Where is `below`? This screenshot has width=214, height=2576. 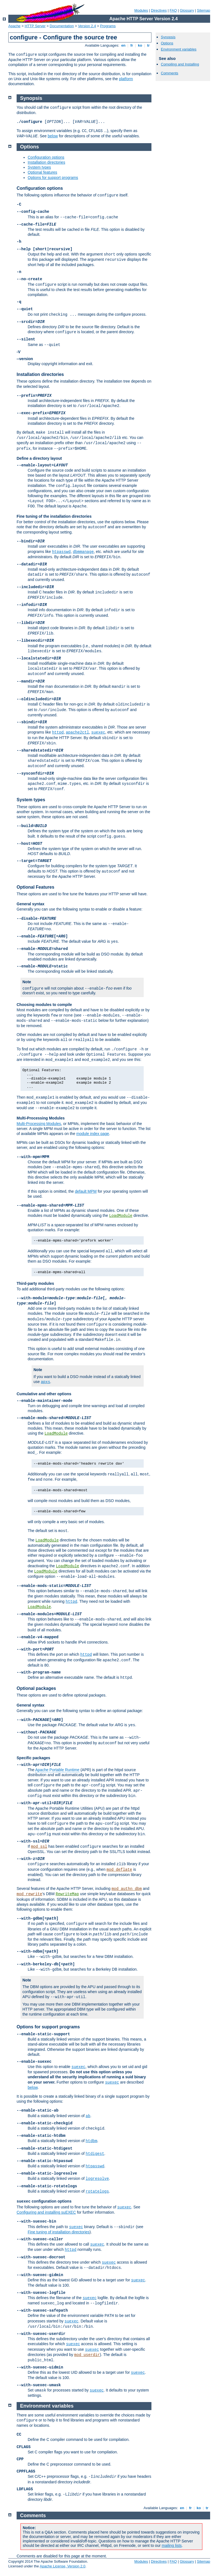 below is located at coordinates (53, 136).